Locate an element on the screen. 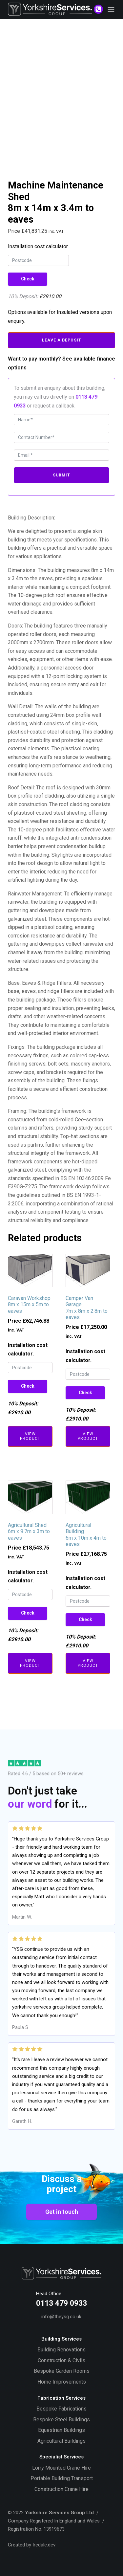  Lorry Mounted Crane Hire is located at coordinates (61, 2468).